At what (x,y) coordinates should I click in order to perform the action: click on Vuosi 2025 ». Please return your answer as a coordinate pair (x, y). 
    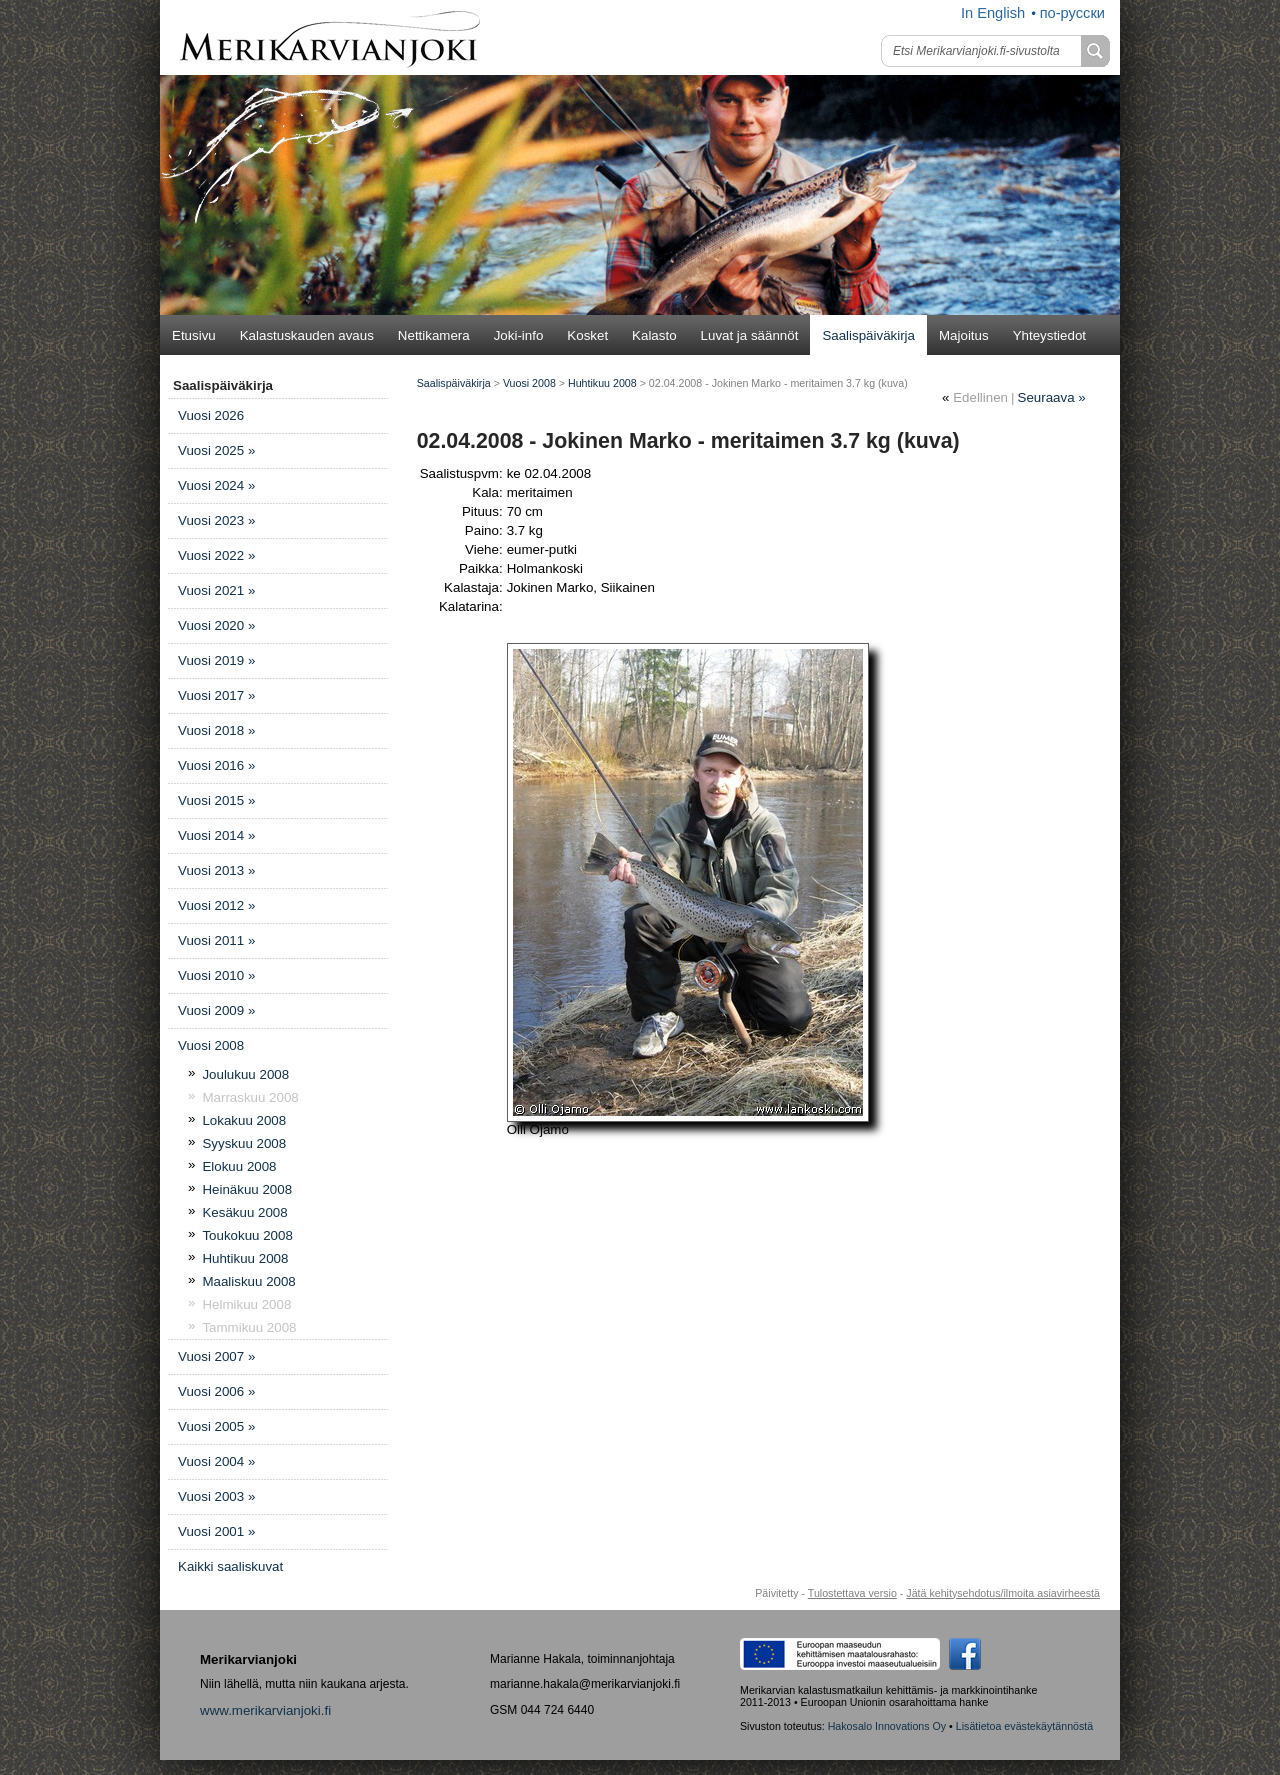
    Looking at the image, I should click on (216, 450).